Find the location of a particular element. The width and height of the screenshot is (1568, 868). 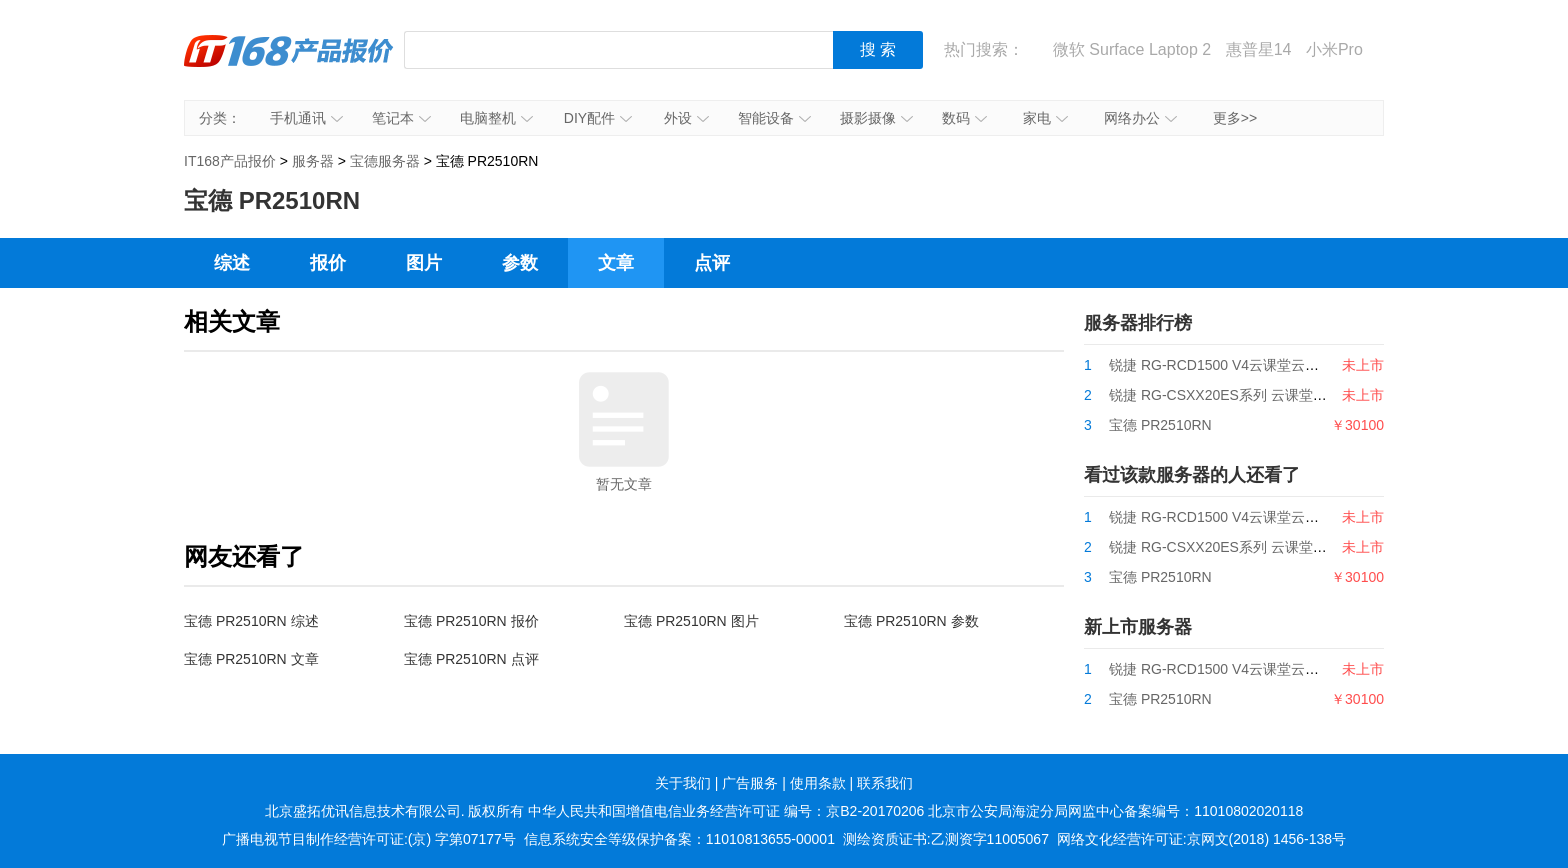

宝德 PR2510RN 点评 is located at coordinates (471, 659).